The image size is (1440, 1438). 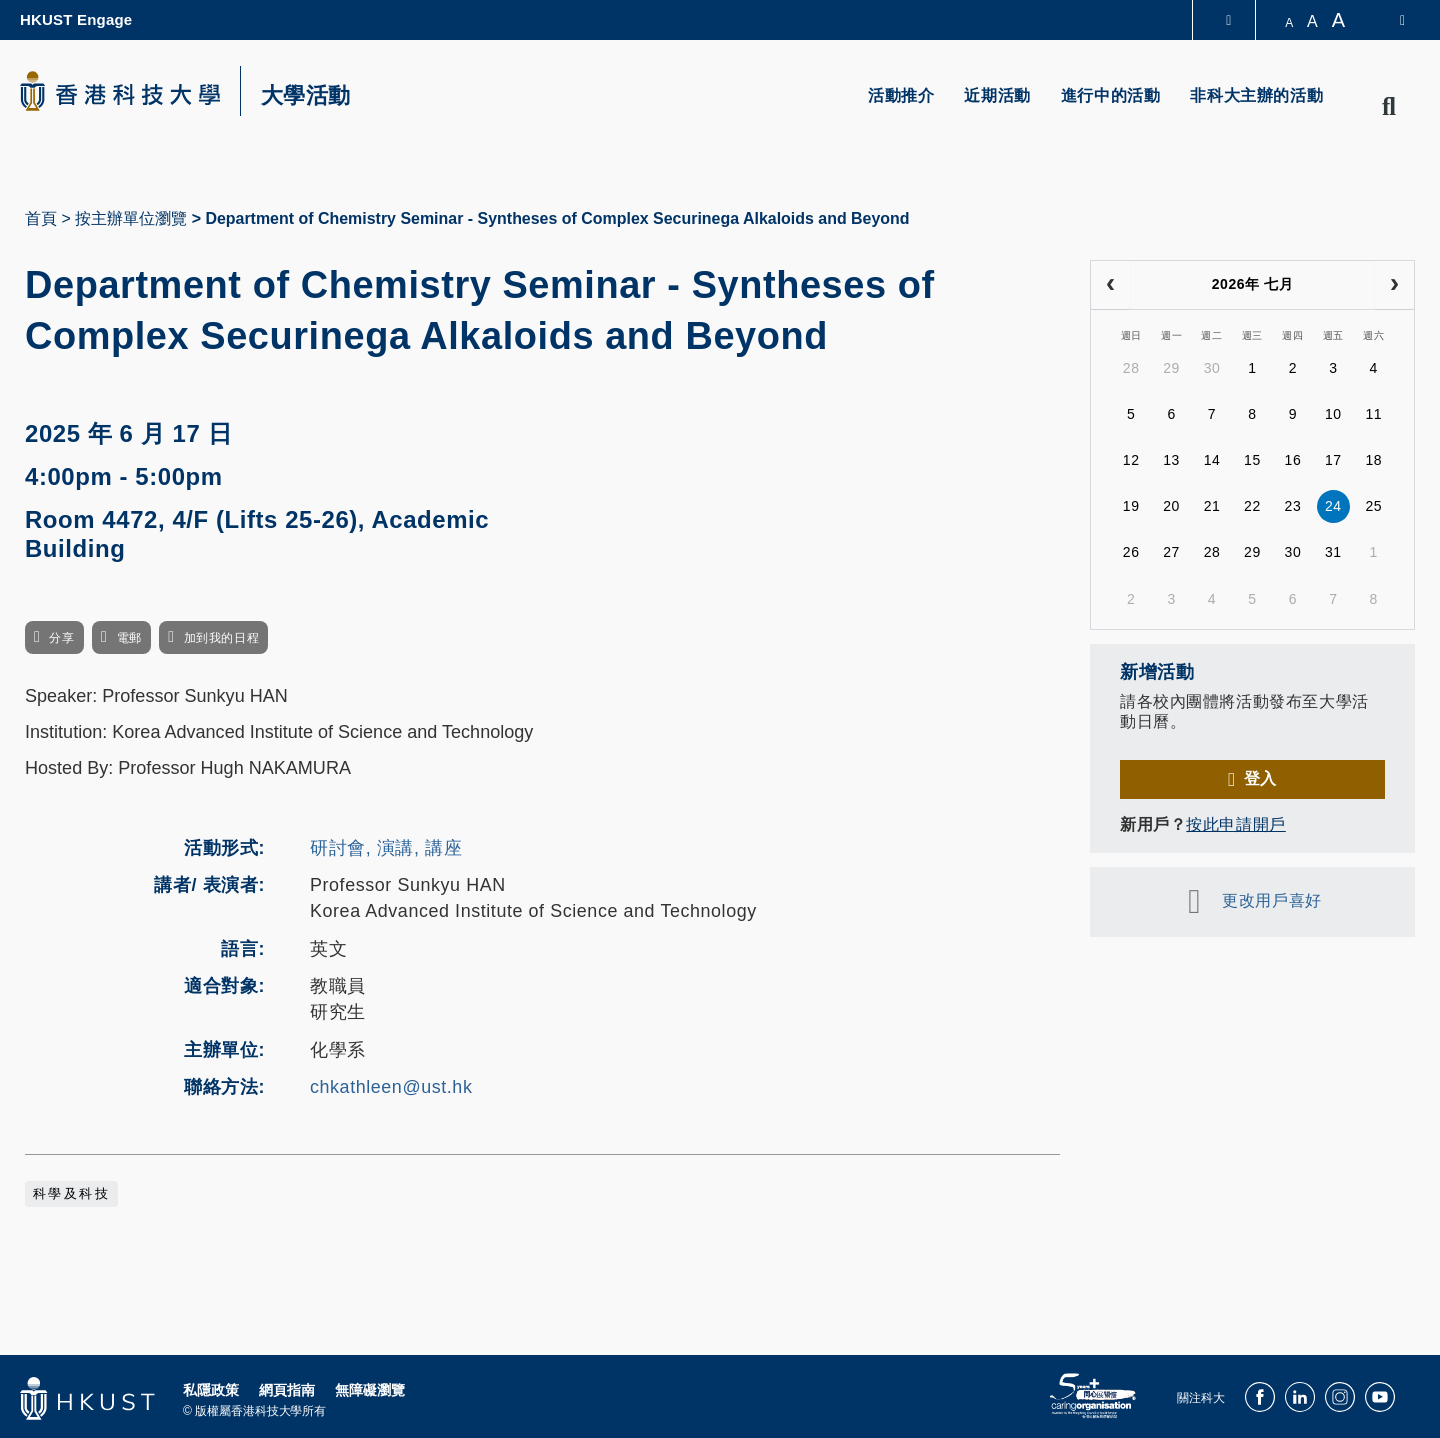 What do you see at coordinates (997, 95) in the screenshot?
I see `近期活動` at bounding box center [997, 95].